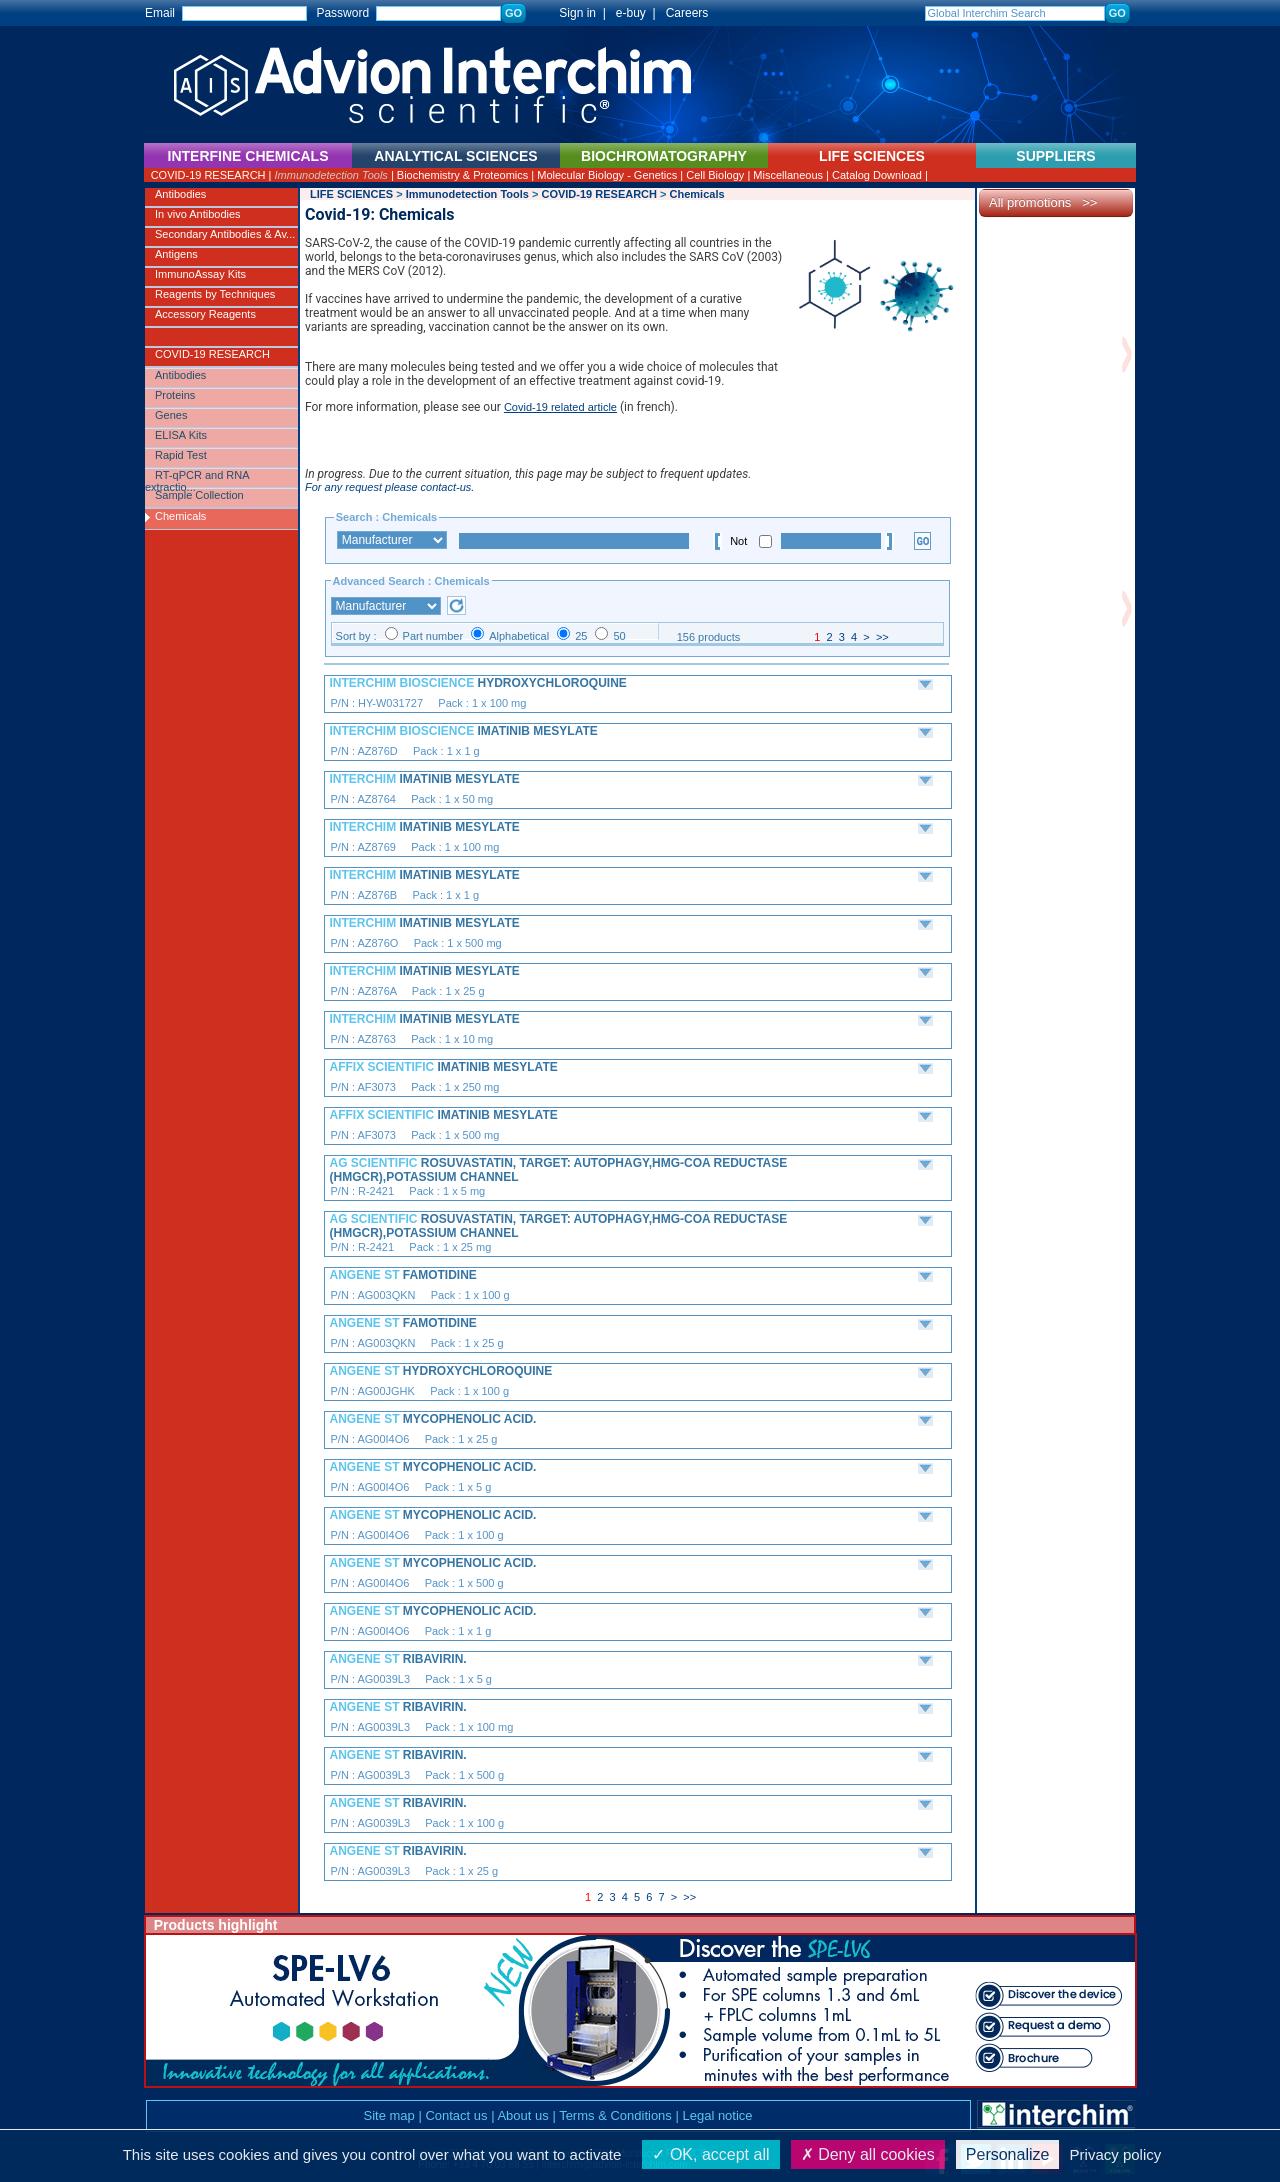 The width and height of the screenshot is (1280, 2182). What do you see at coordinates (456, 2115) in the screenshot?
I see `Contact us` at bounding box center [456, 2115].